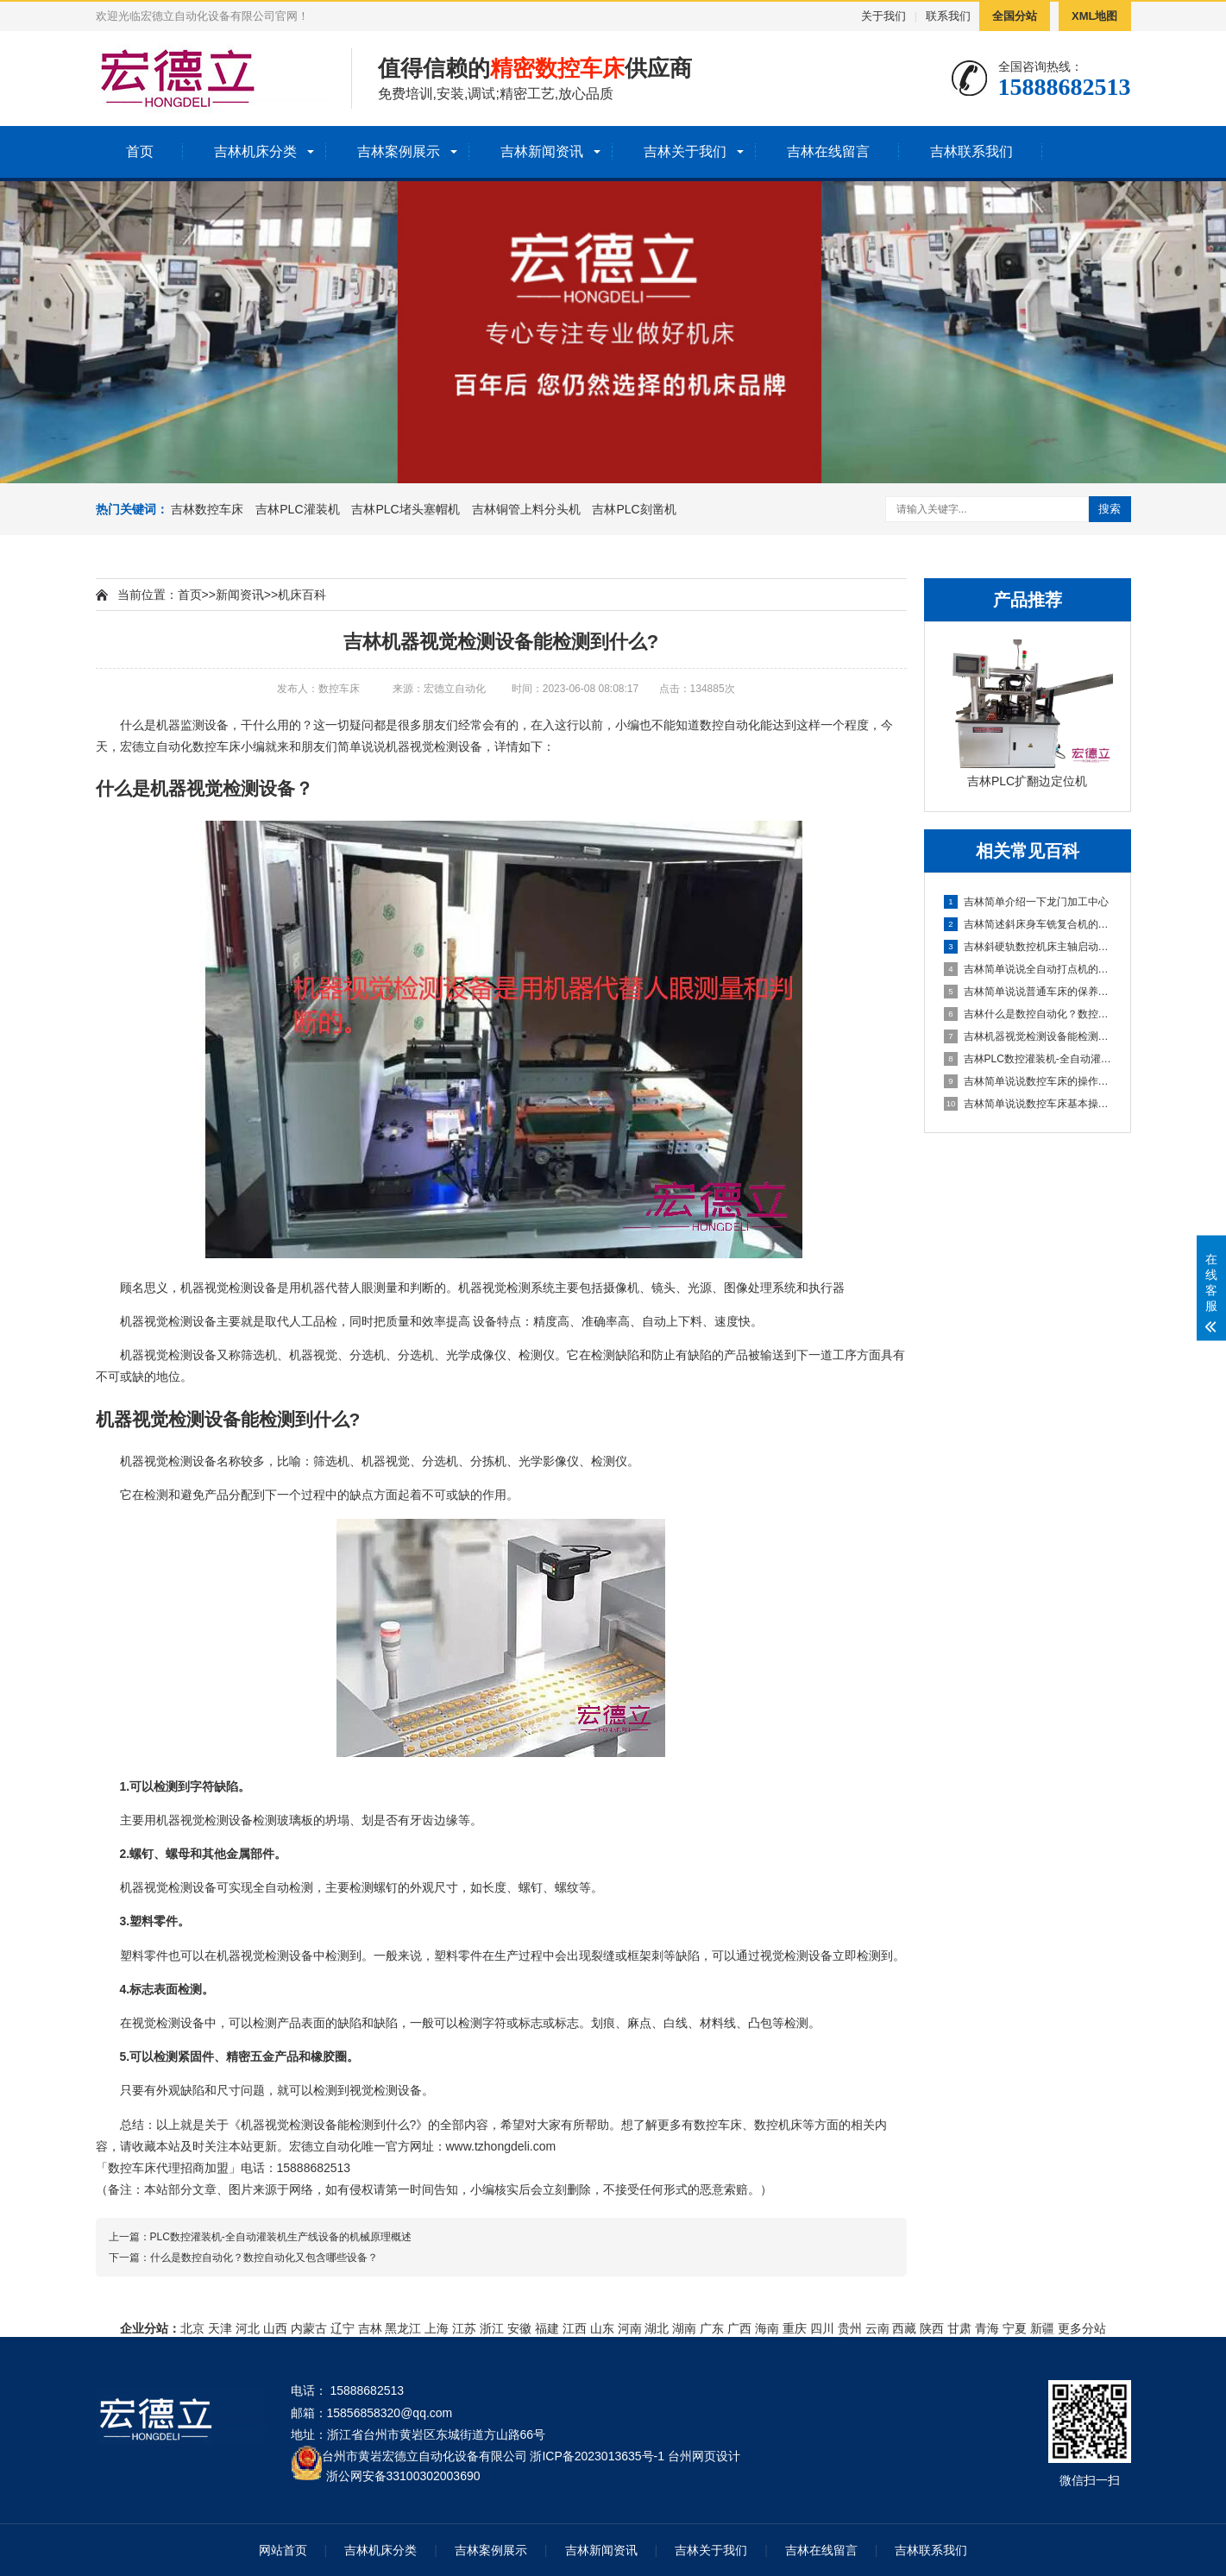 Image resolution: width=1226 pixels, height=2576 pixels. What do you see at coordinates (904, 2328) in the screenshot?
I see `西藏` at bounding box center [904, 2328].